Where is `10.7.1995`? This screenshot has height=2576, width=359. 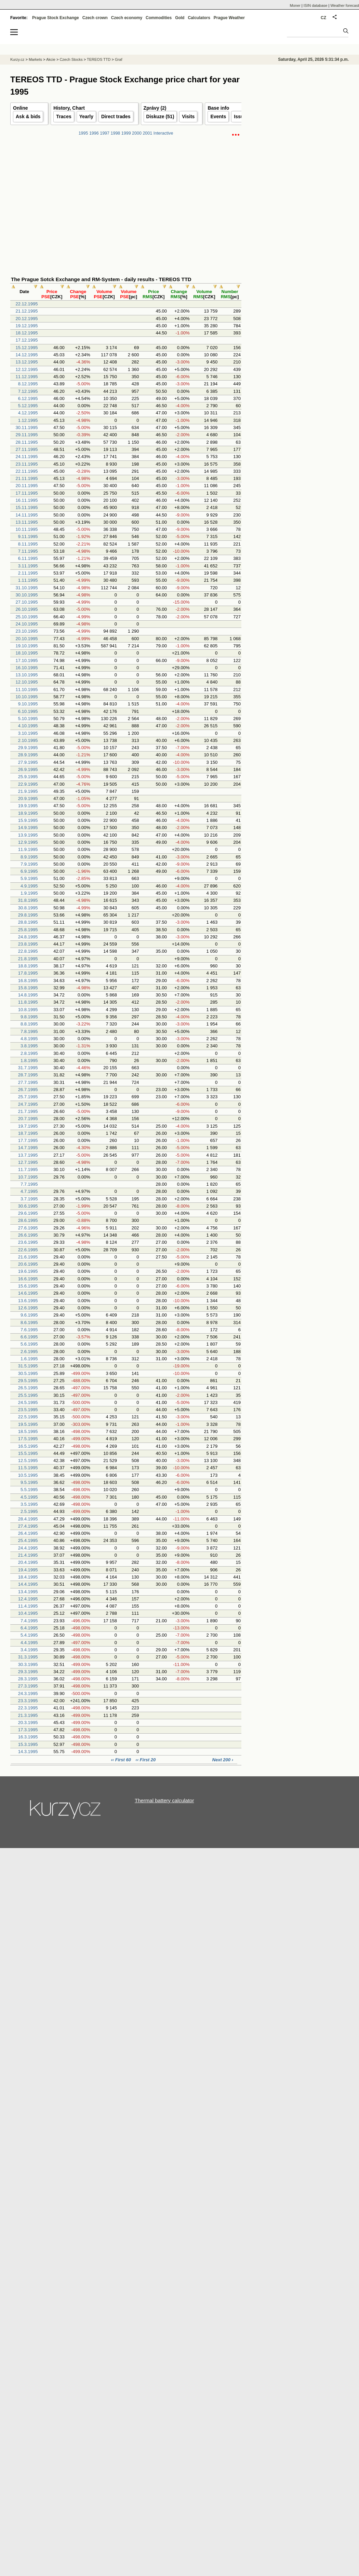 10.7.1995 is located at coordinates (28, 1177).